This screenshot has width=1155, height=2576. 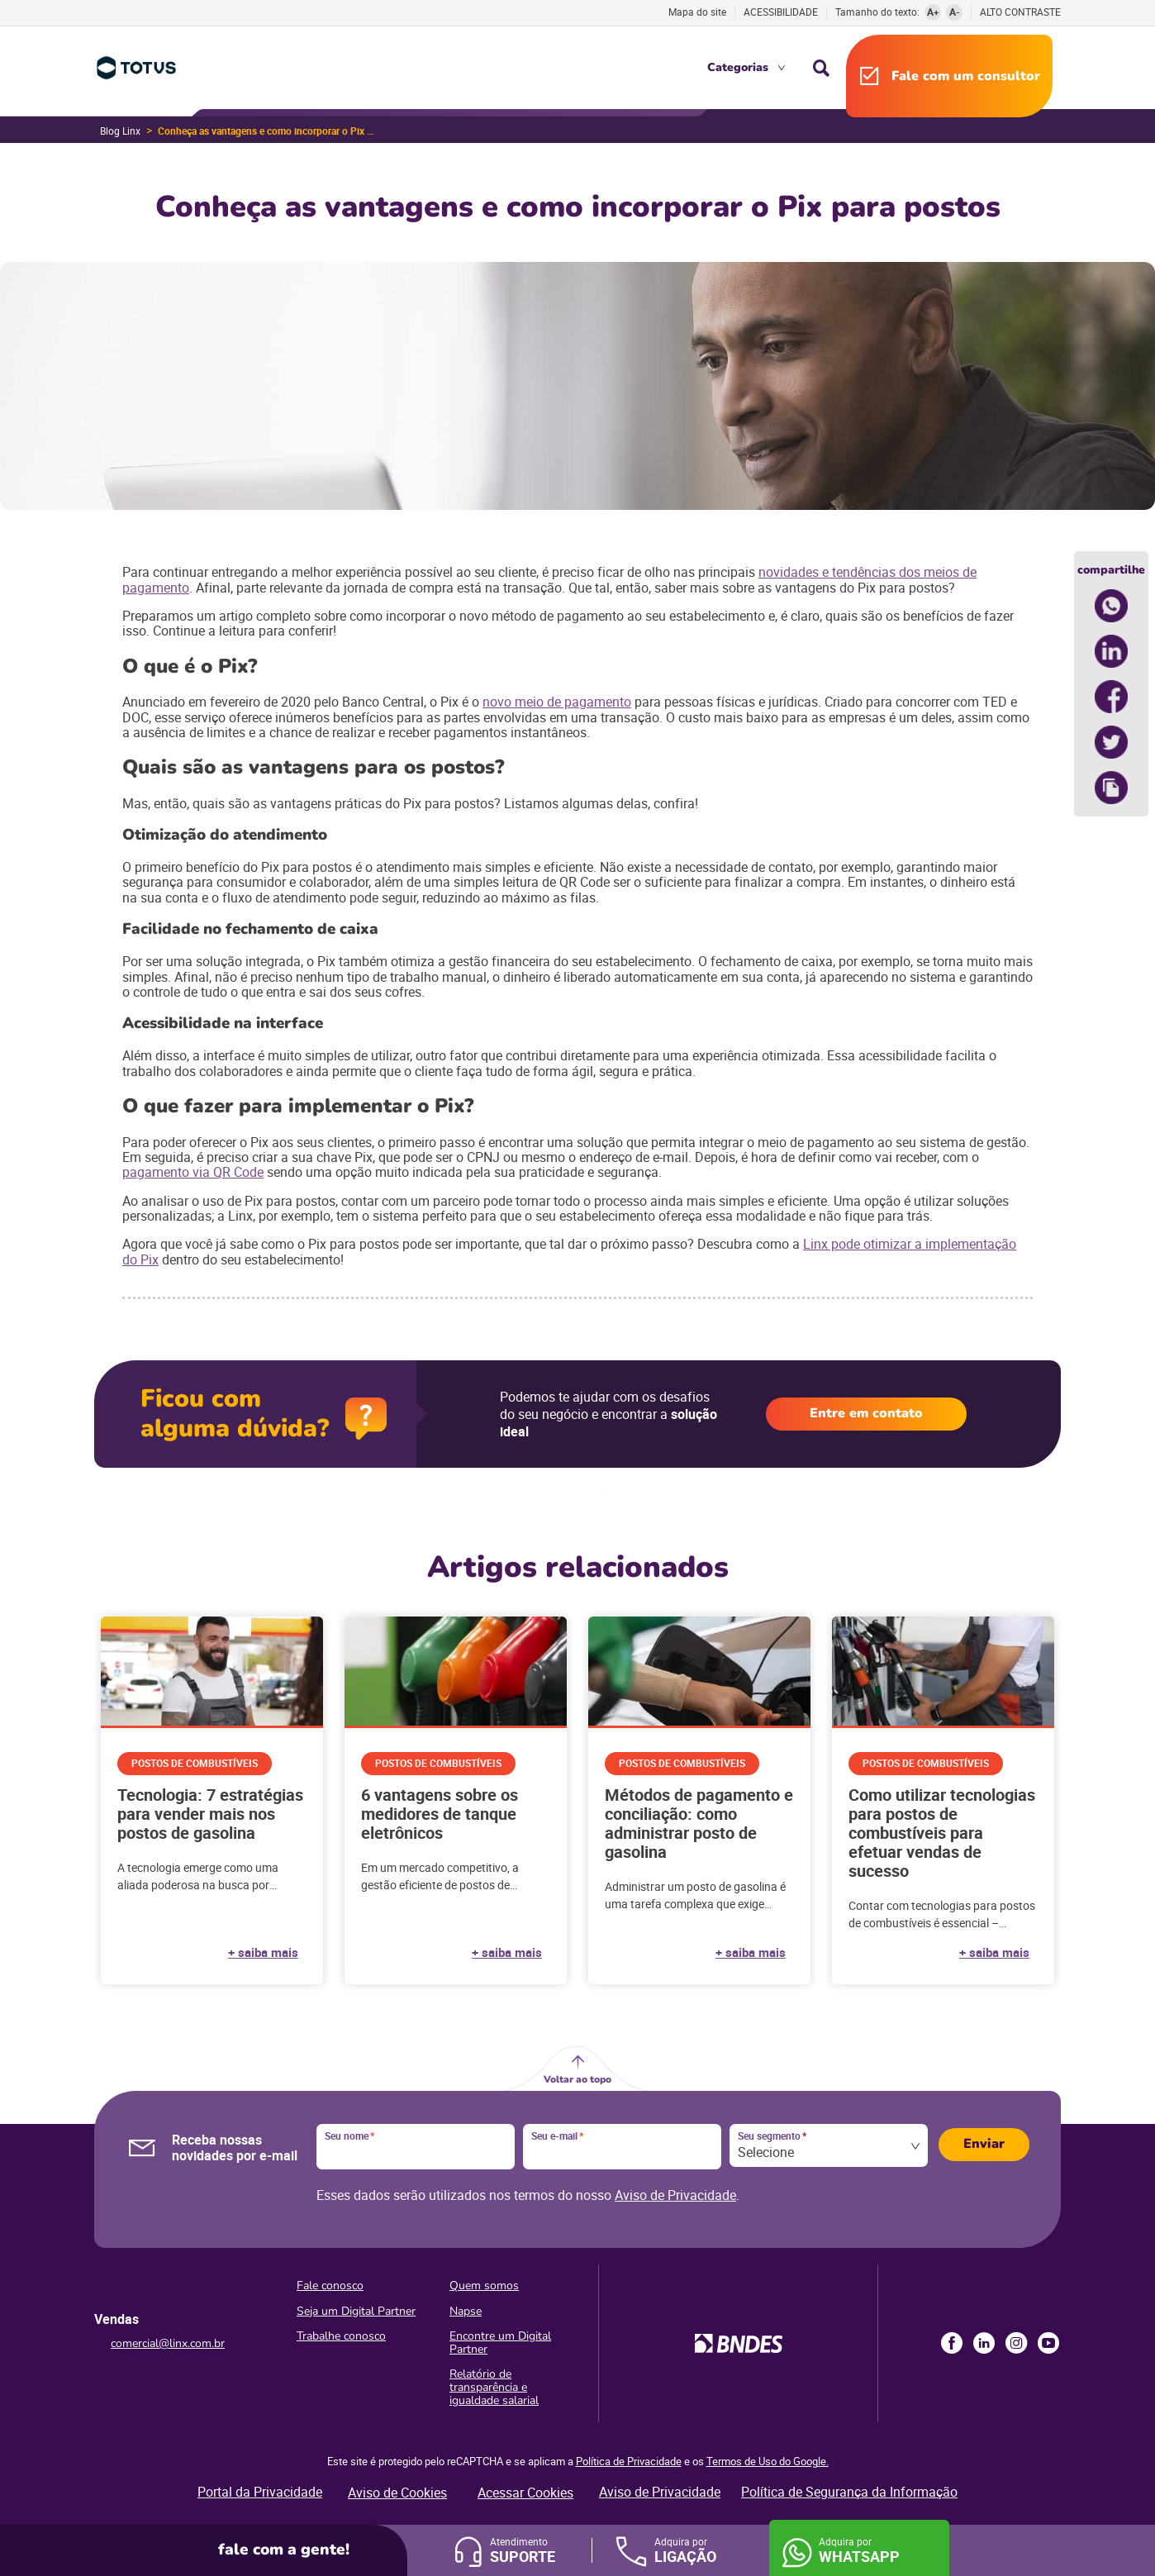 What do you see at coordinates (849, 2492) in the screenshot?
I see `Política de Segurança da Informação` at bounding box center [849, 2492].